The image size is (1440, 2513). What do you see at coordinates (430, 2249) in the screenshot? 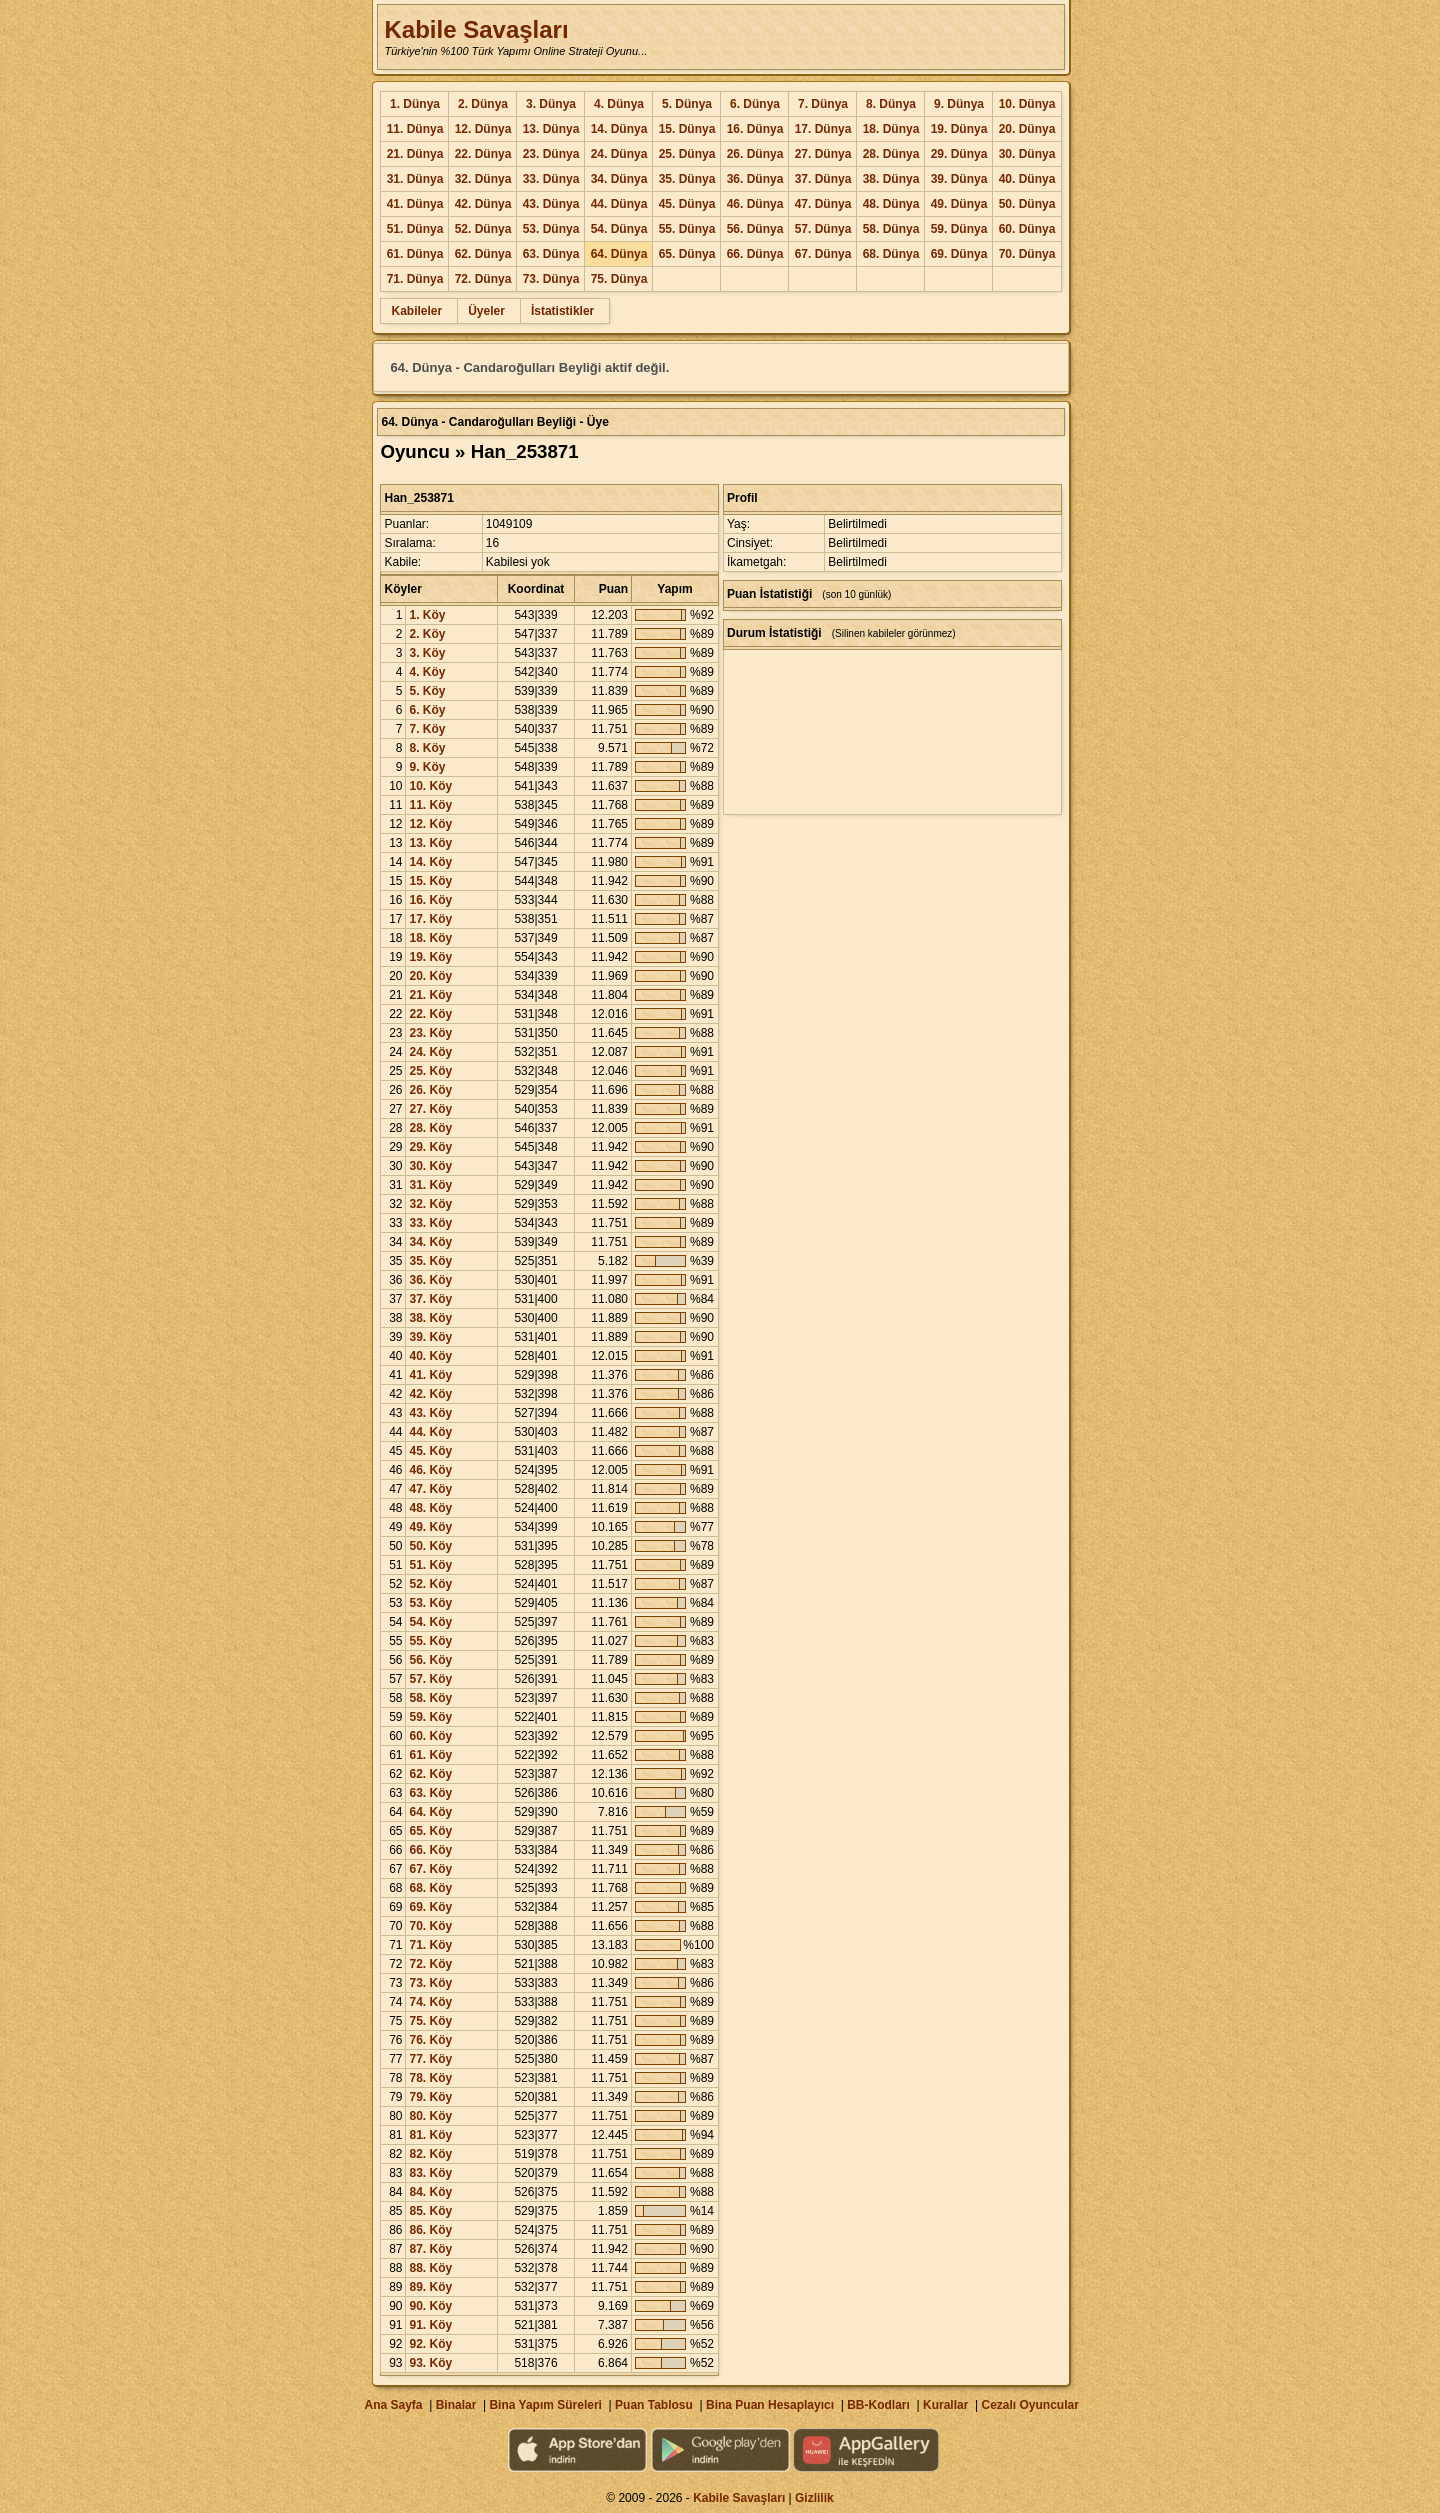
I see `87. Köy` at bounding box center [430, 2249].